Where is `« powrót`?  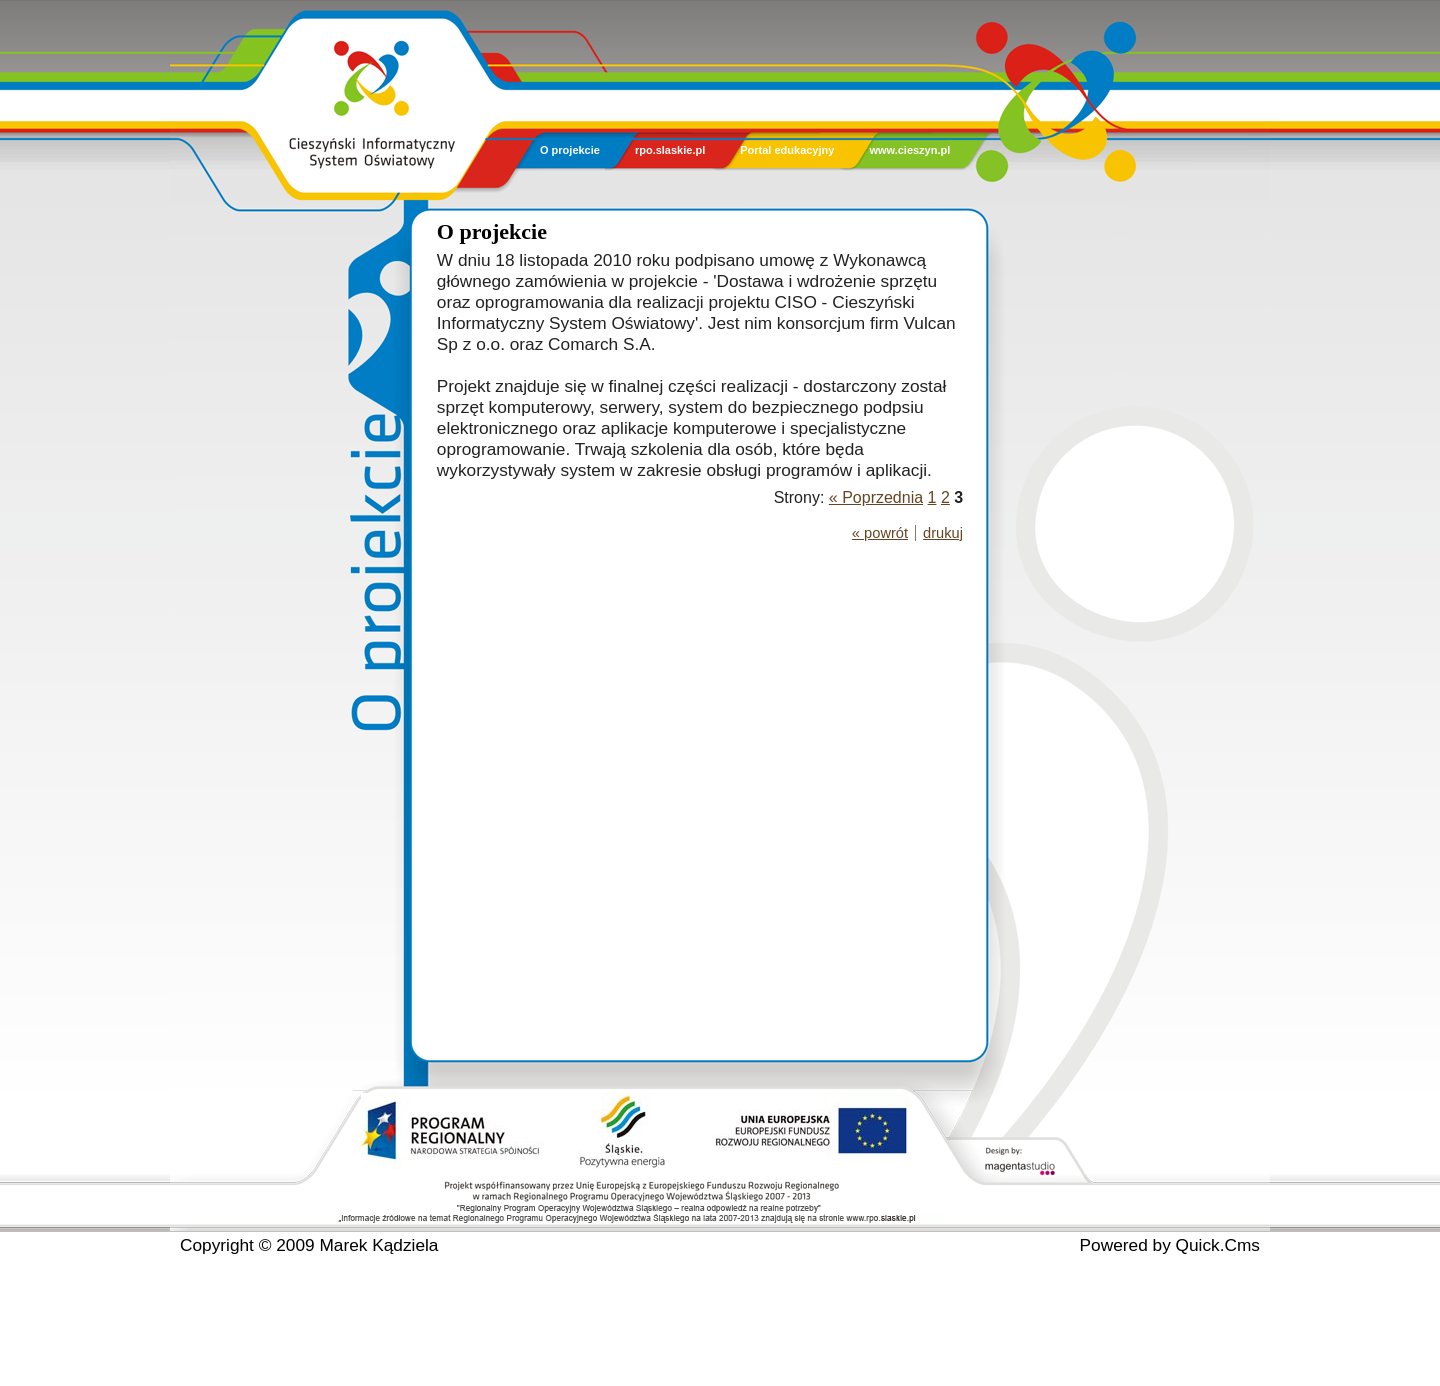 « powrót is located at coordinates (880, 533).